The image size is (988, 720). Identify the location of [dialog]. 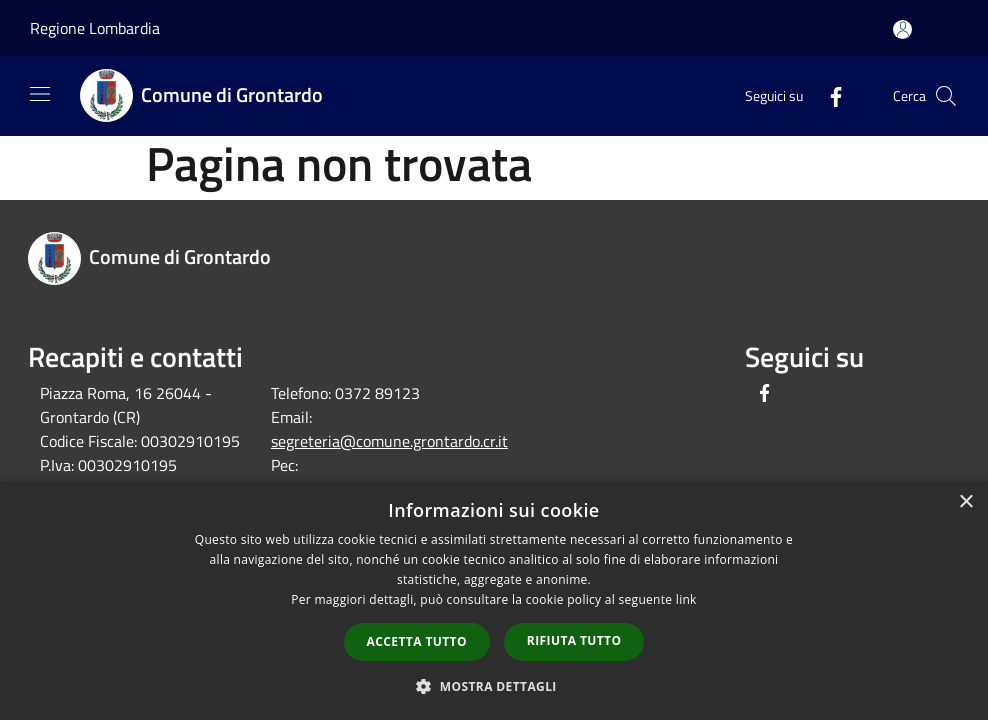
(494, 600).